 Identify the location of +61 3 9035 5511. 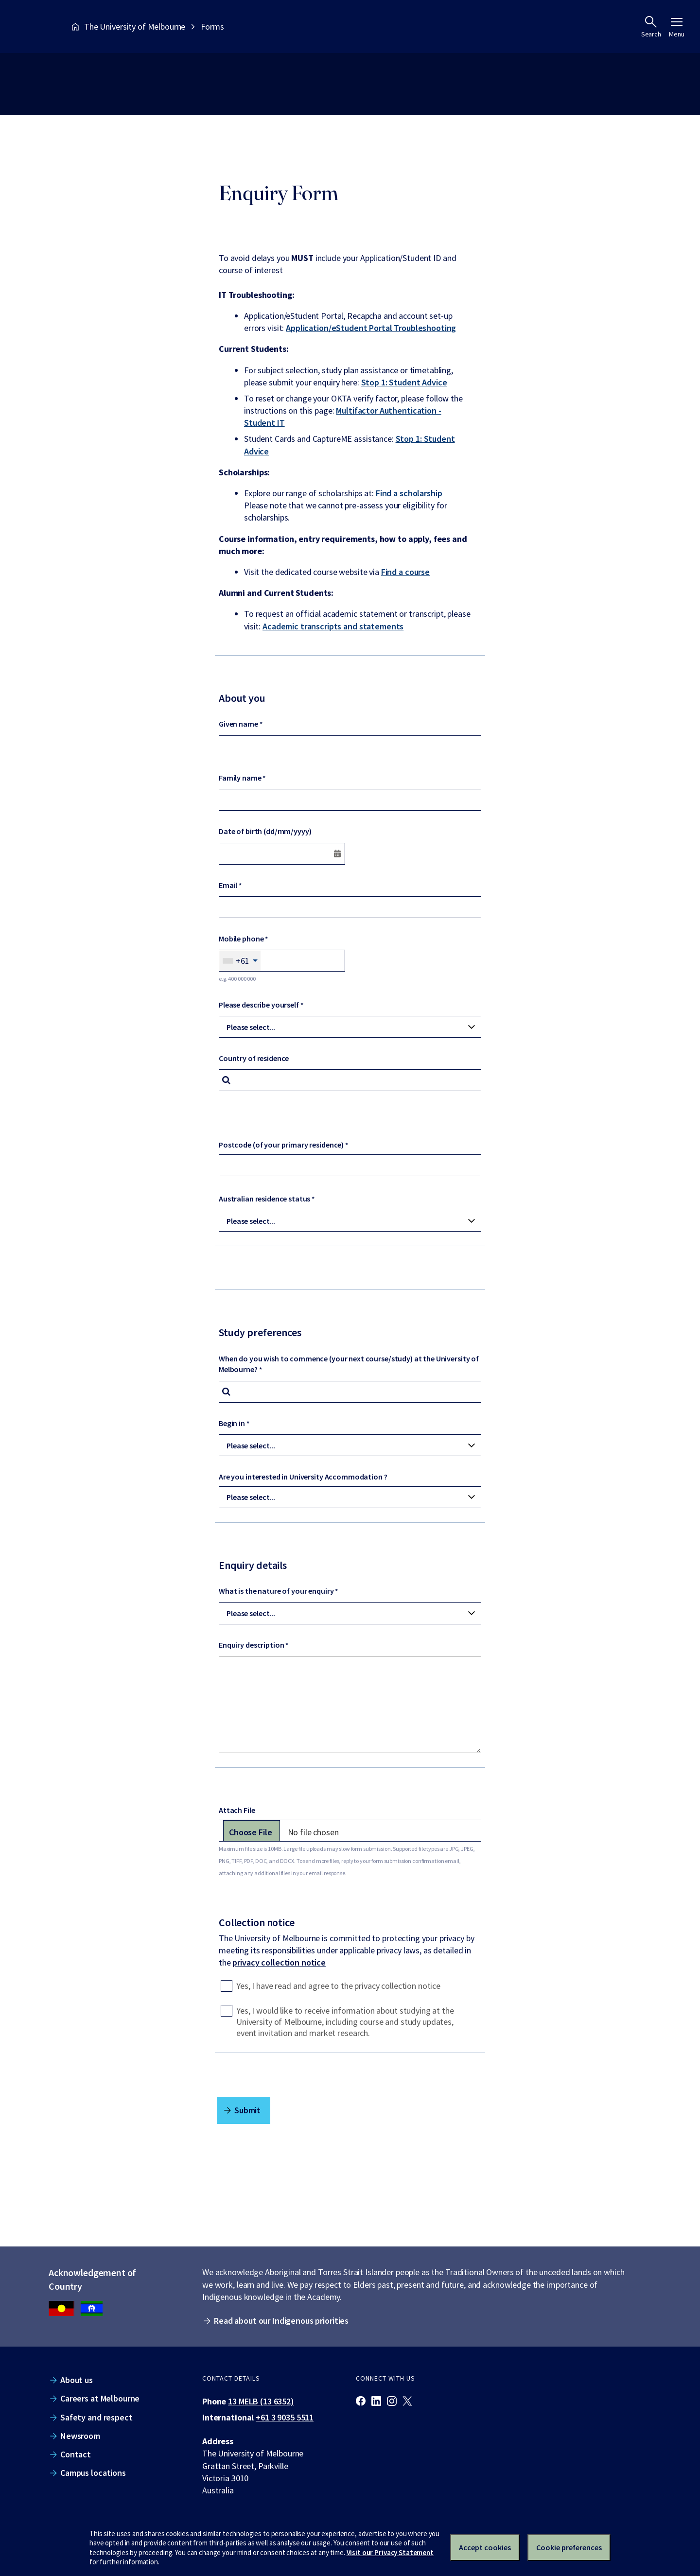
(285, 2417).